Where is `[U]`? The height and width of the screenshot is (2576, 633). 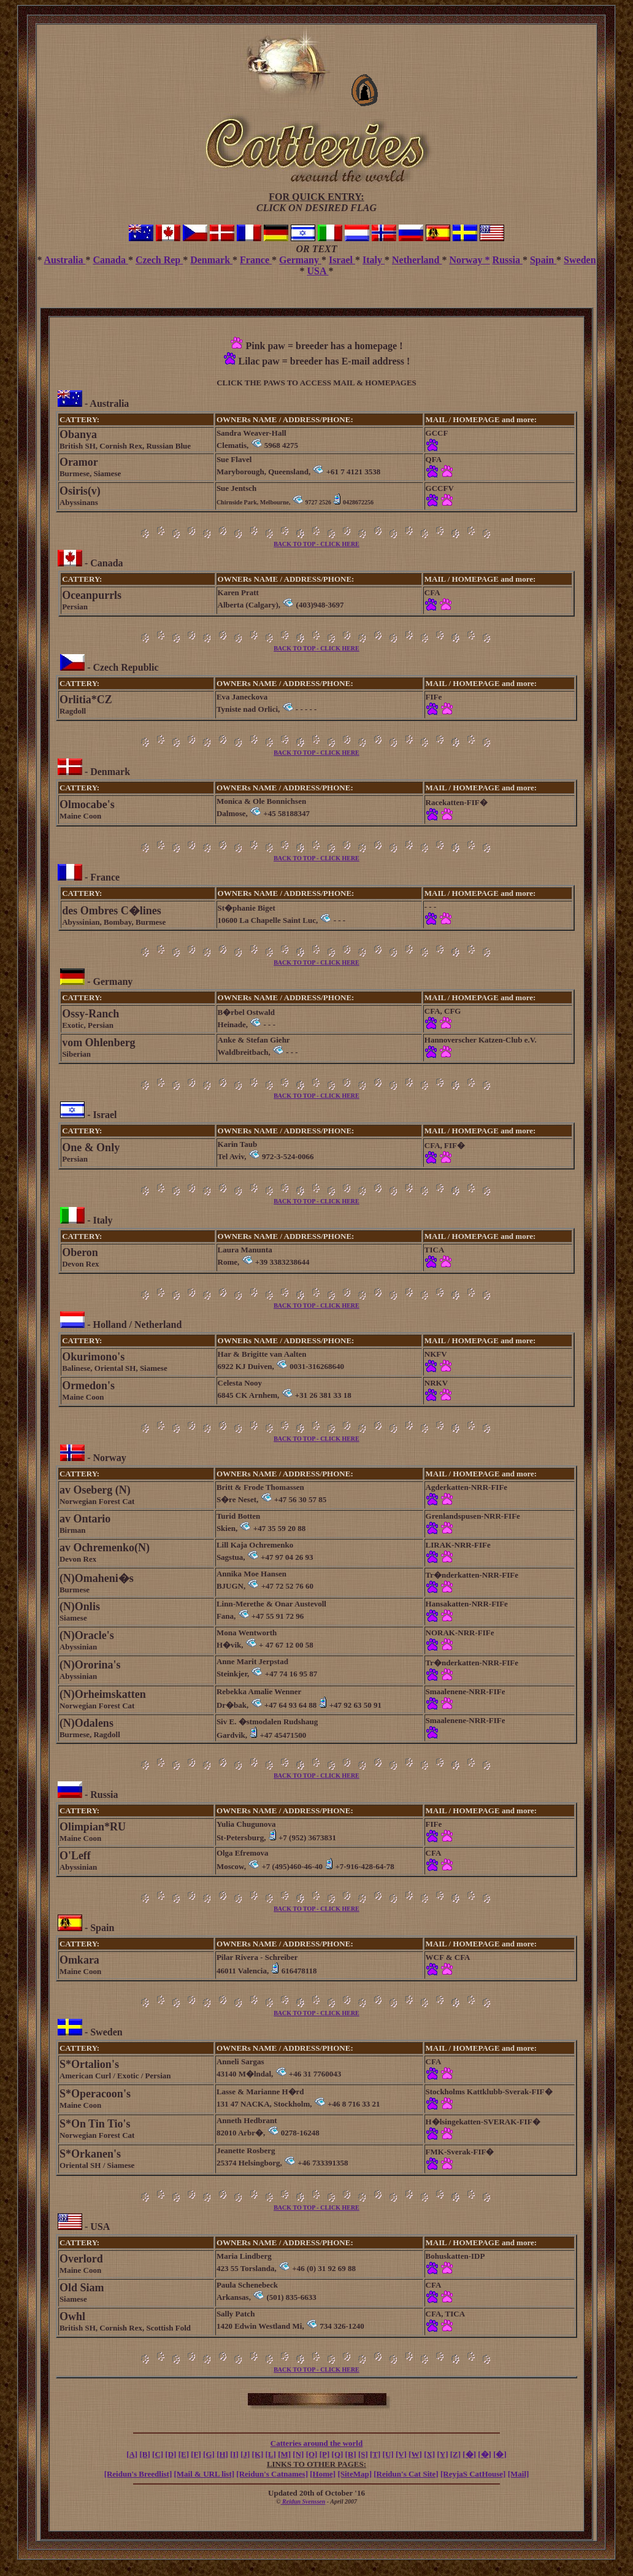
[U] is located at coordinates (388, 2454).